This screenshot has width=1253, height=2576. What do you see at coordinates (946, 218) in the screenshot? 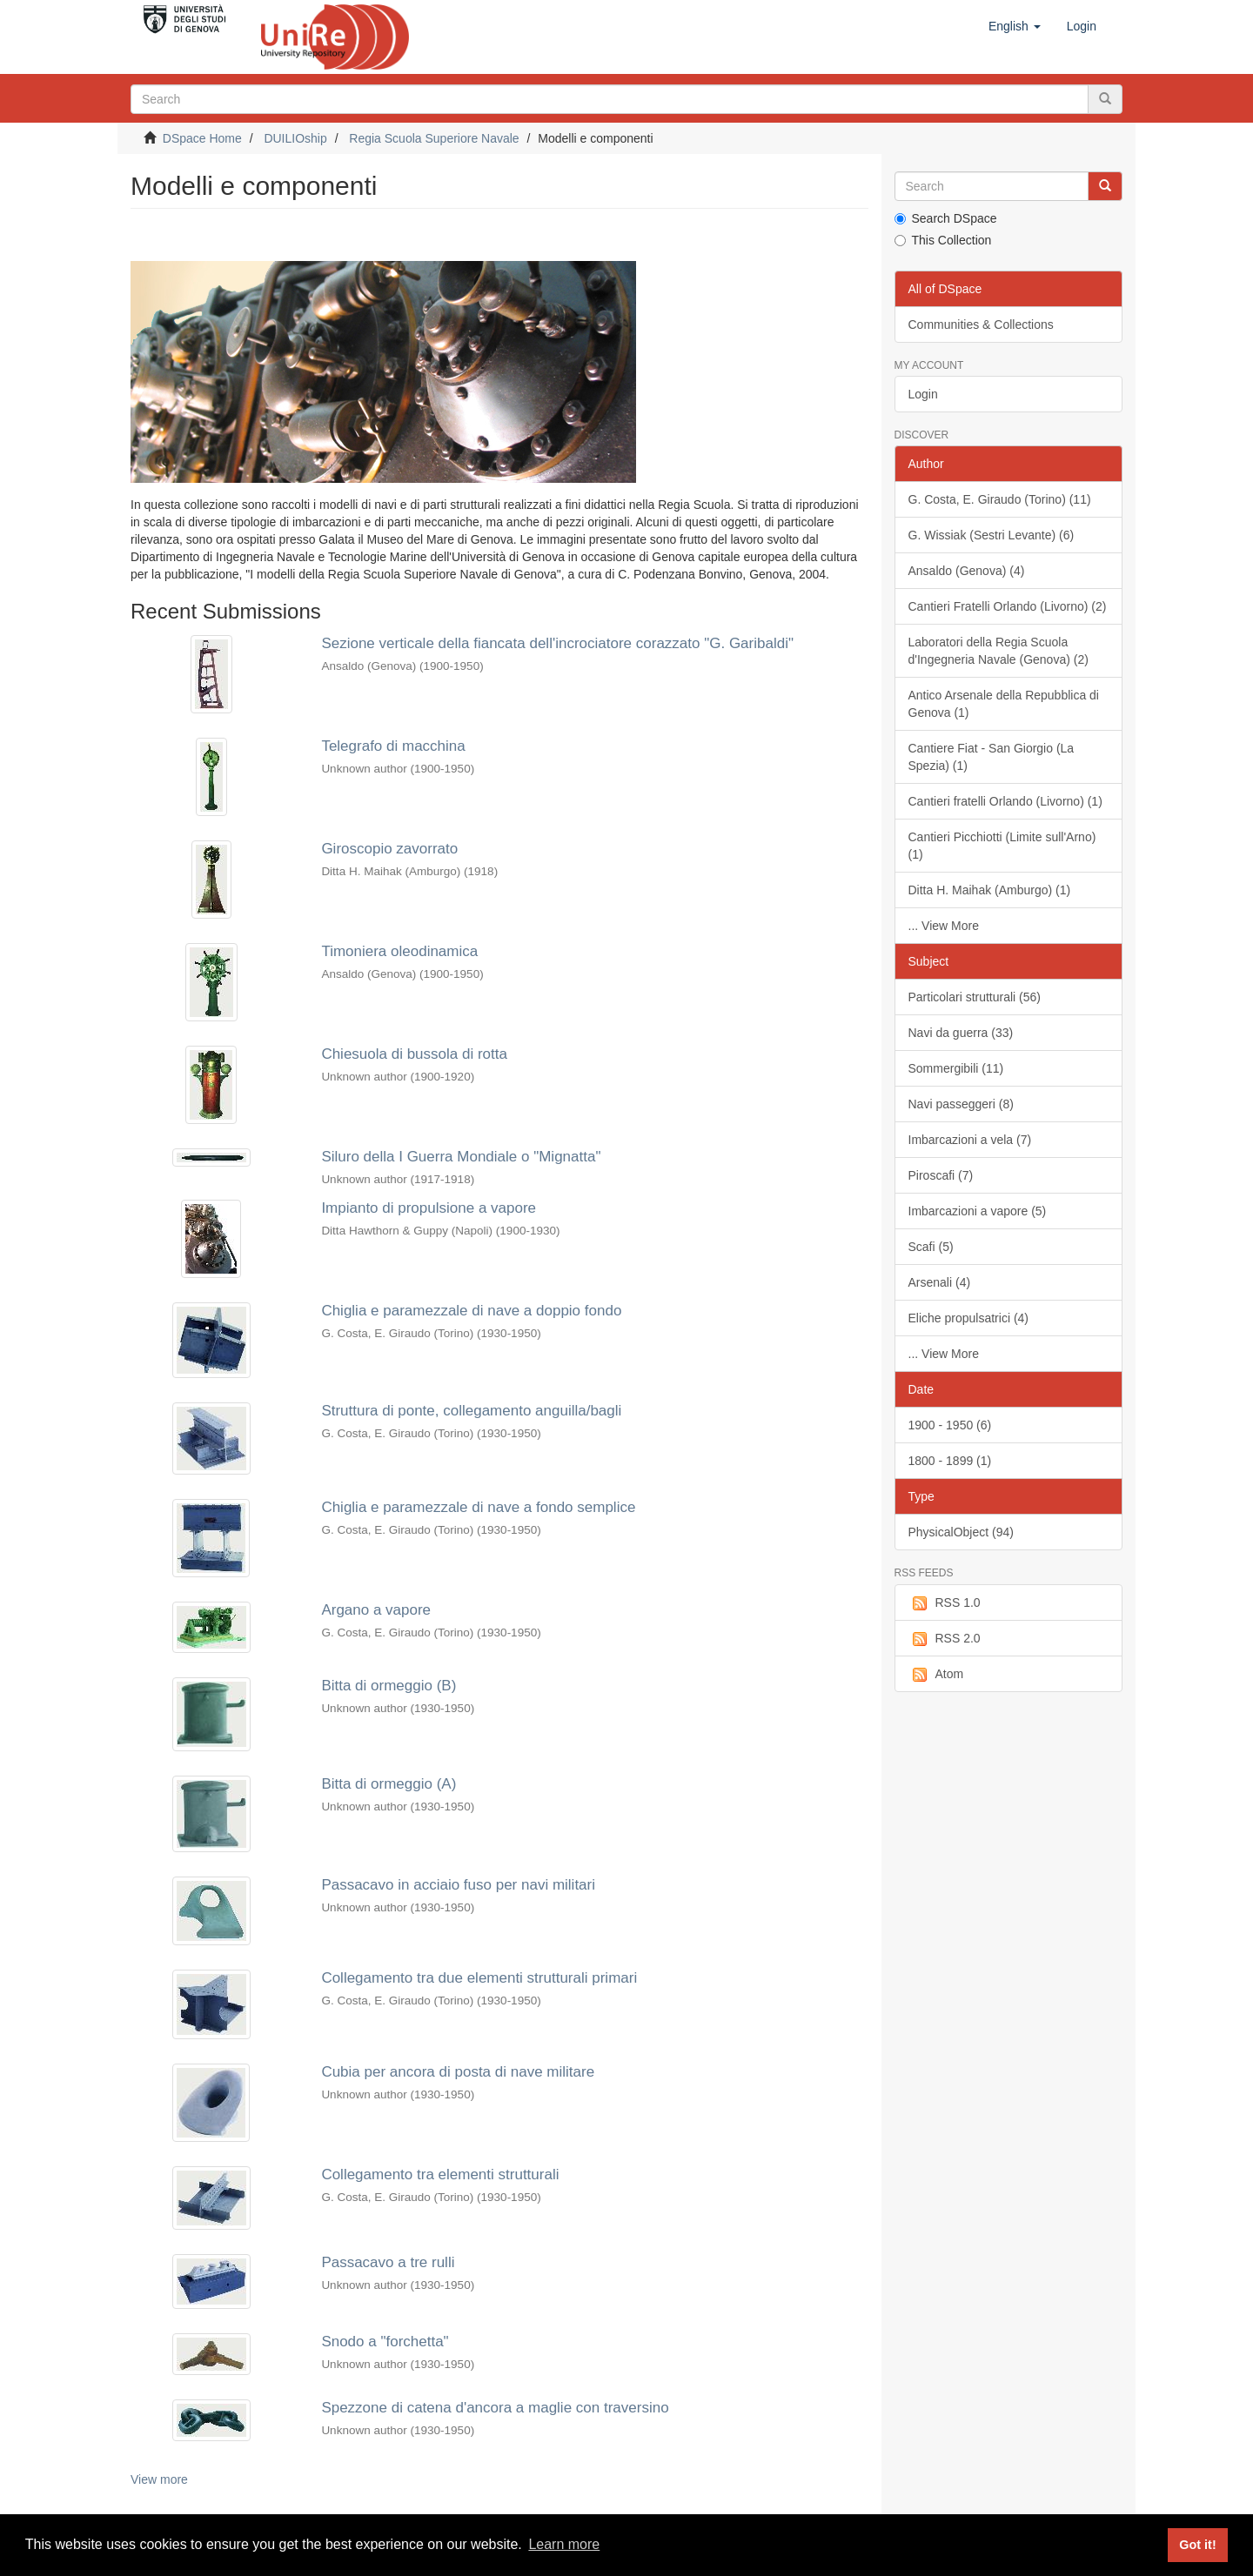
I see `Search DSpace` at bounding box center [946, 218].